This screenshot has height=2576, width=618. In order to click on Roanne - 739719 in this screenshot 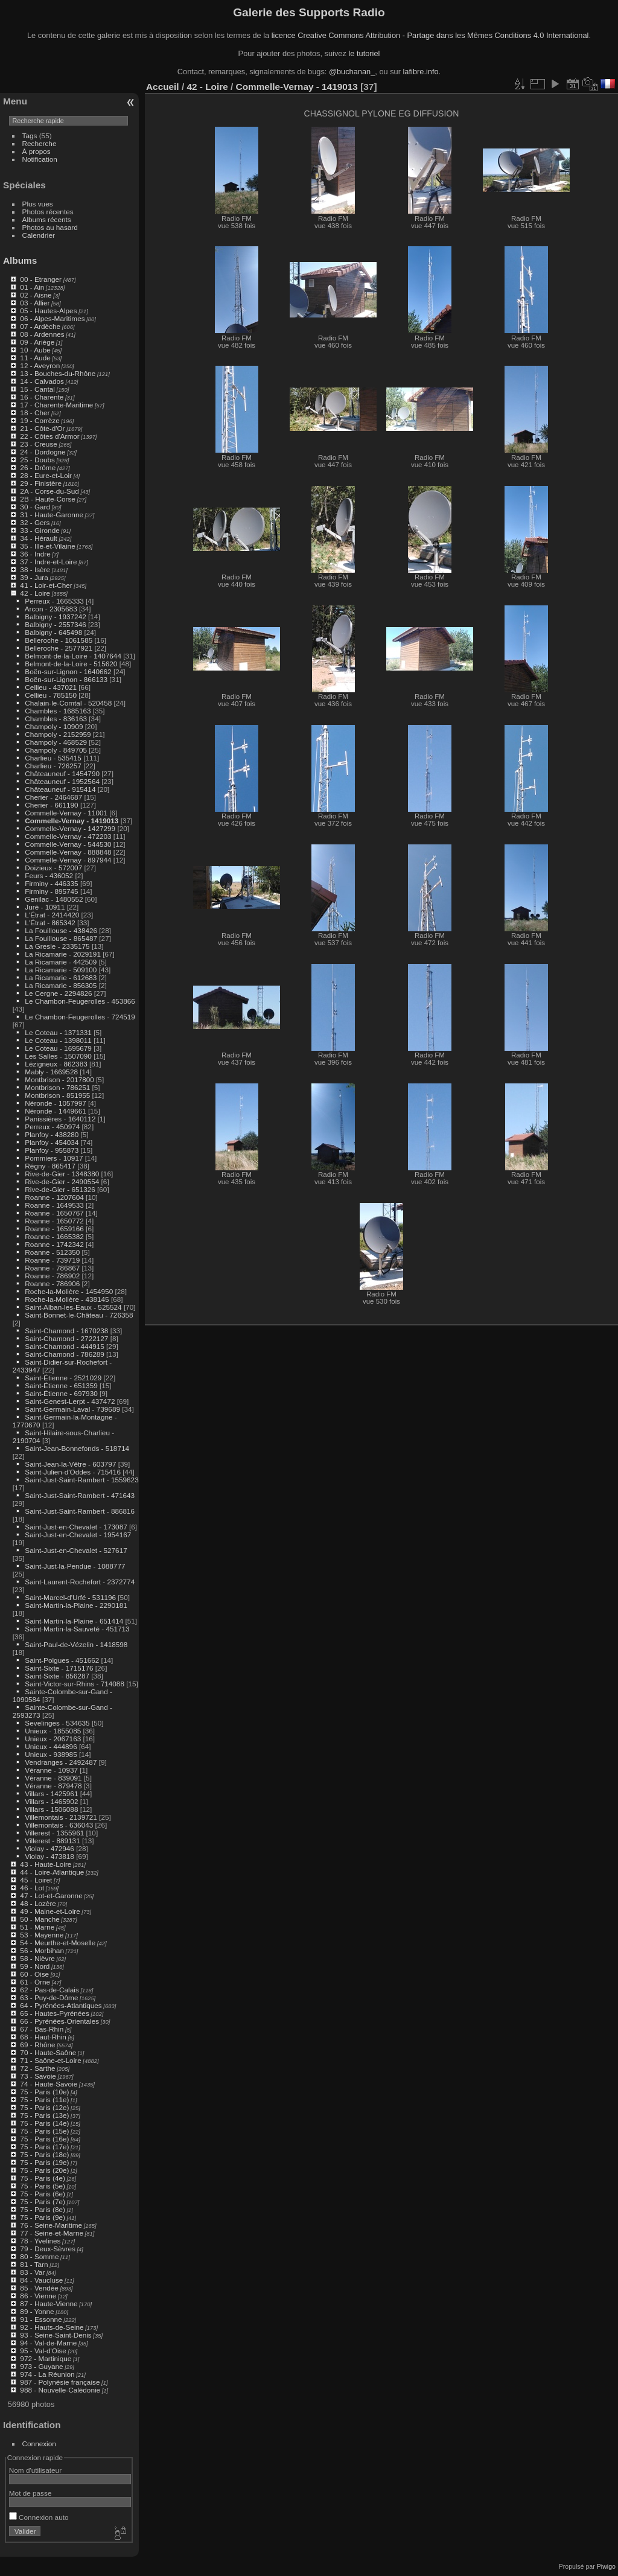, I will do `click(52, 1260)`.